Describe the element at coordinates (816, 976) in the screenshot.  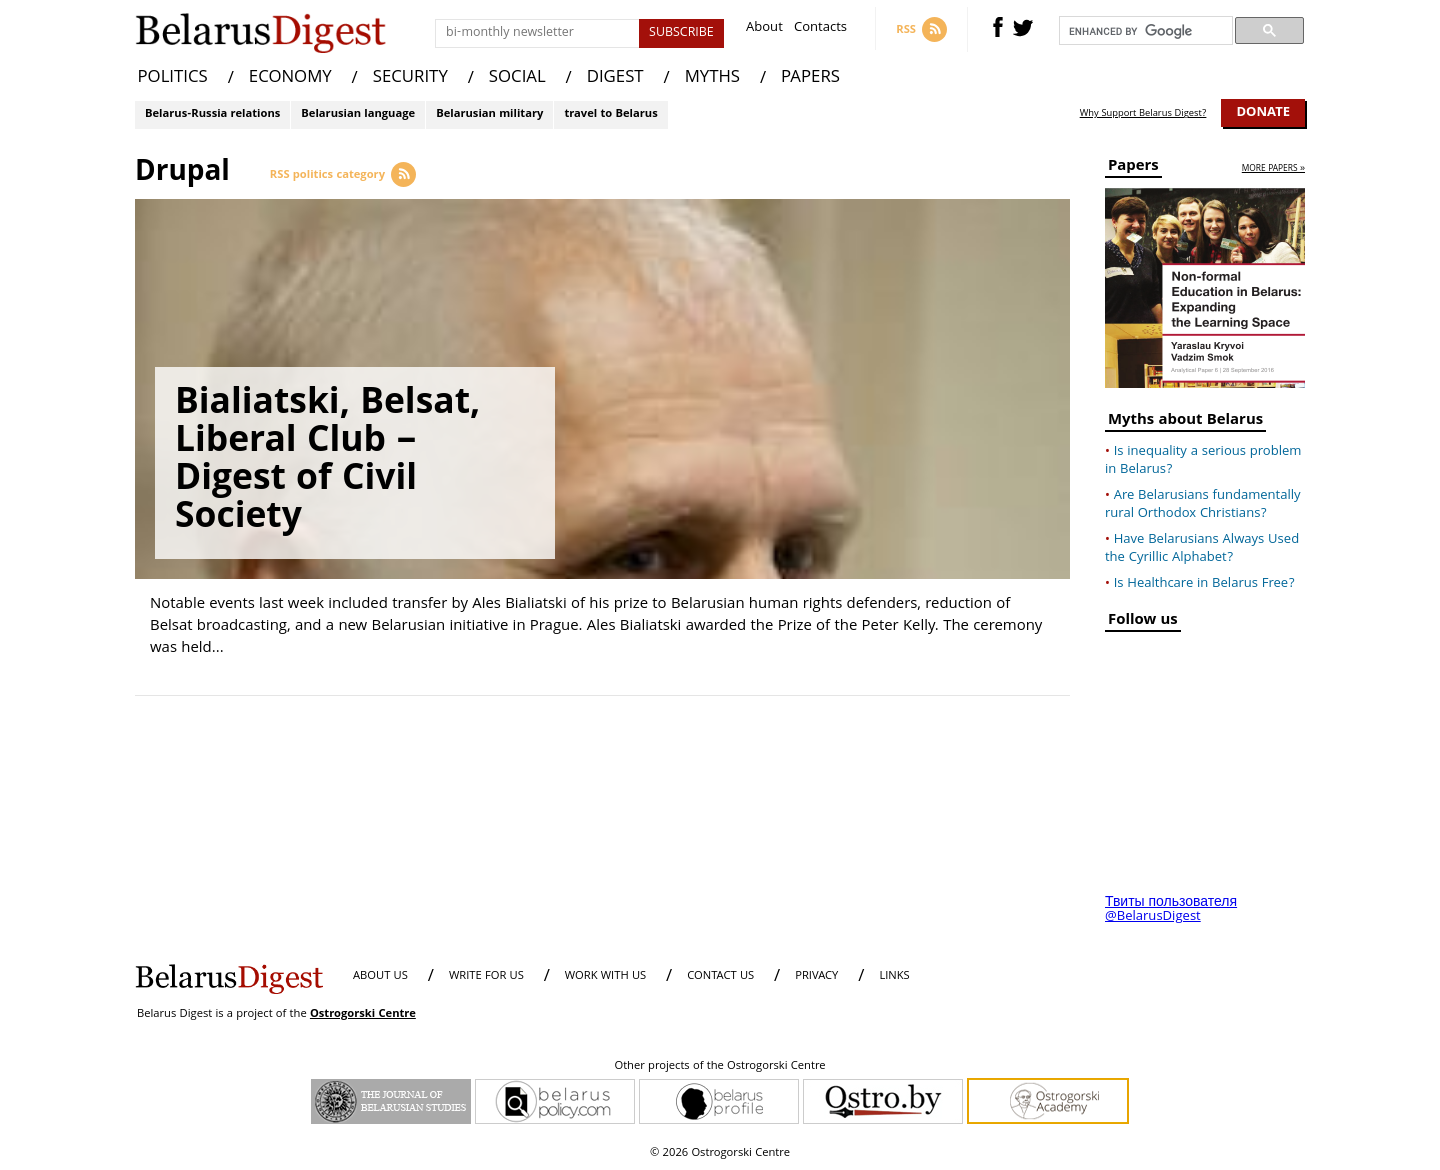
I see `PRIVACY` at that location.